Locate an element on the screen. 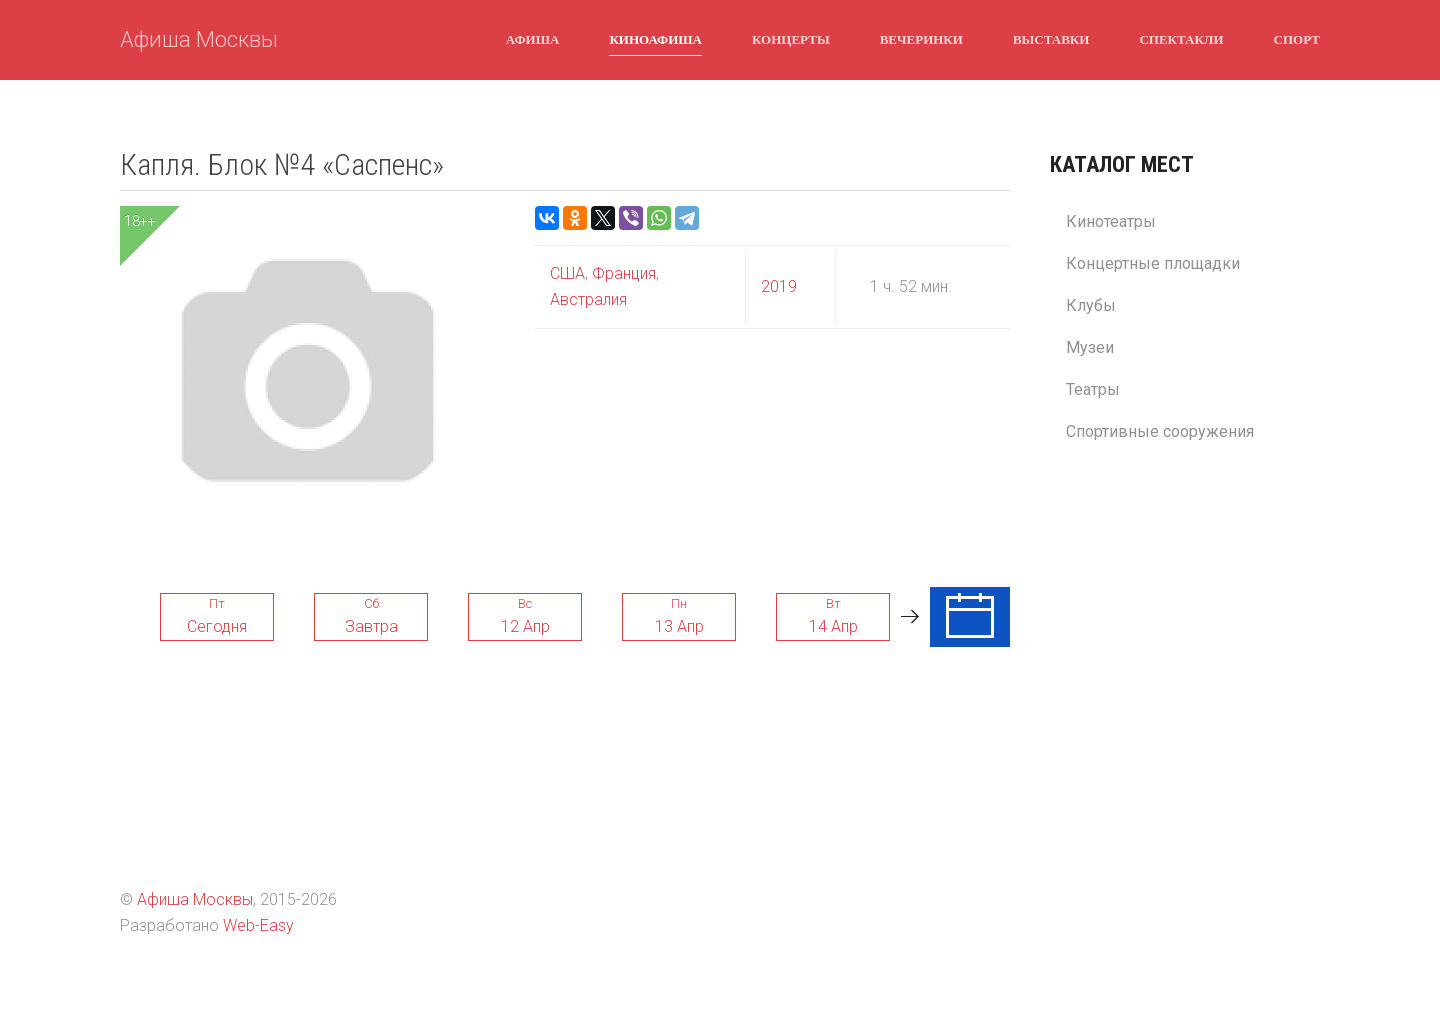 This screenshot has height=1009, width=1440. Концертные площадки is located at coordinates (1153, 263).